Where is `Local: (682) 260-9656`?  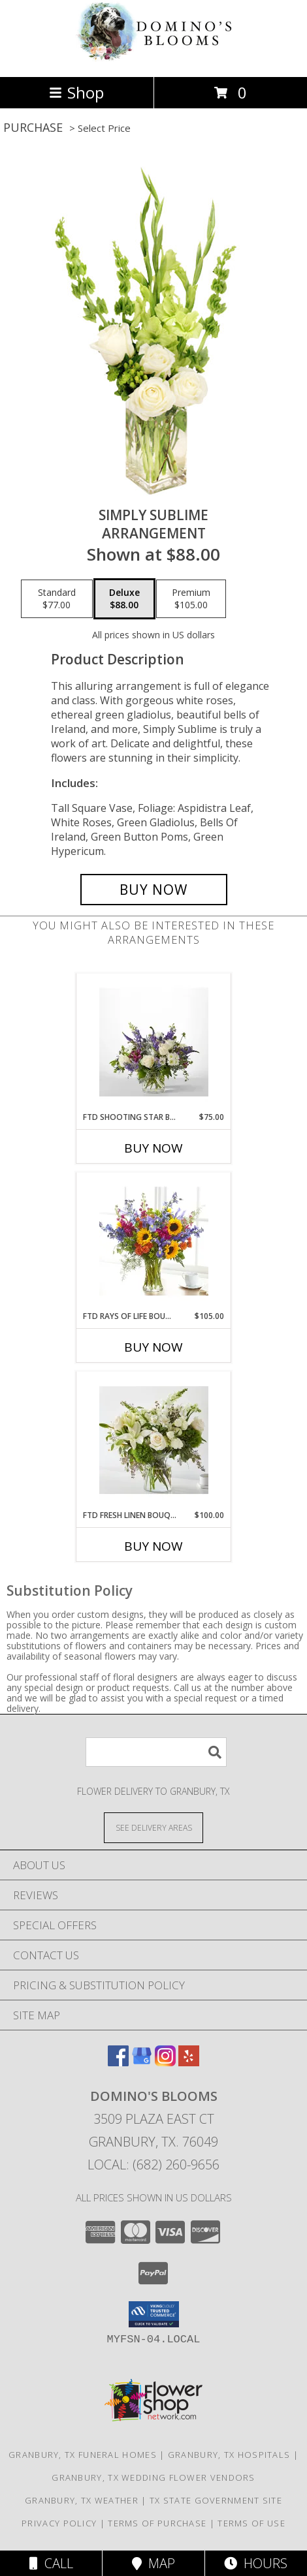 Local: (682) 260-9656 is located at coordinates (153, 2164).